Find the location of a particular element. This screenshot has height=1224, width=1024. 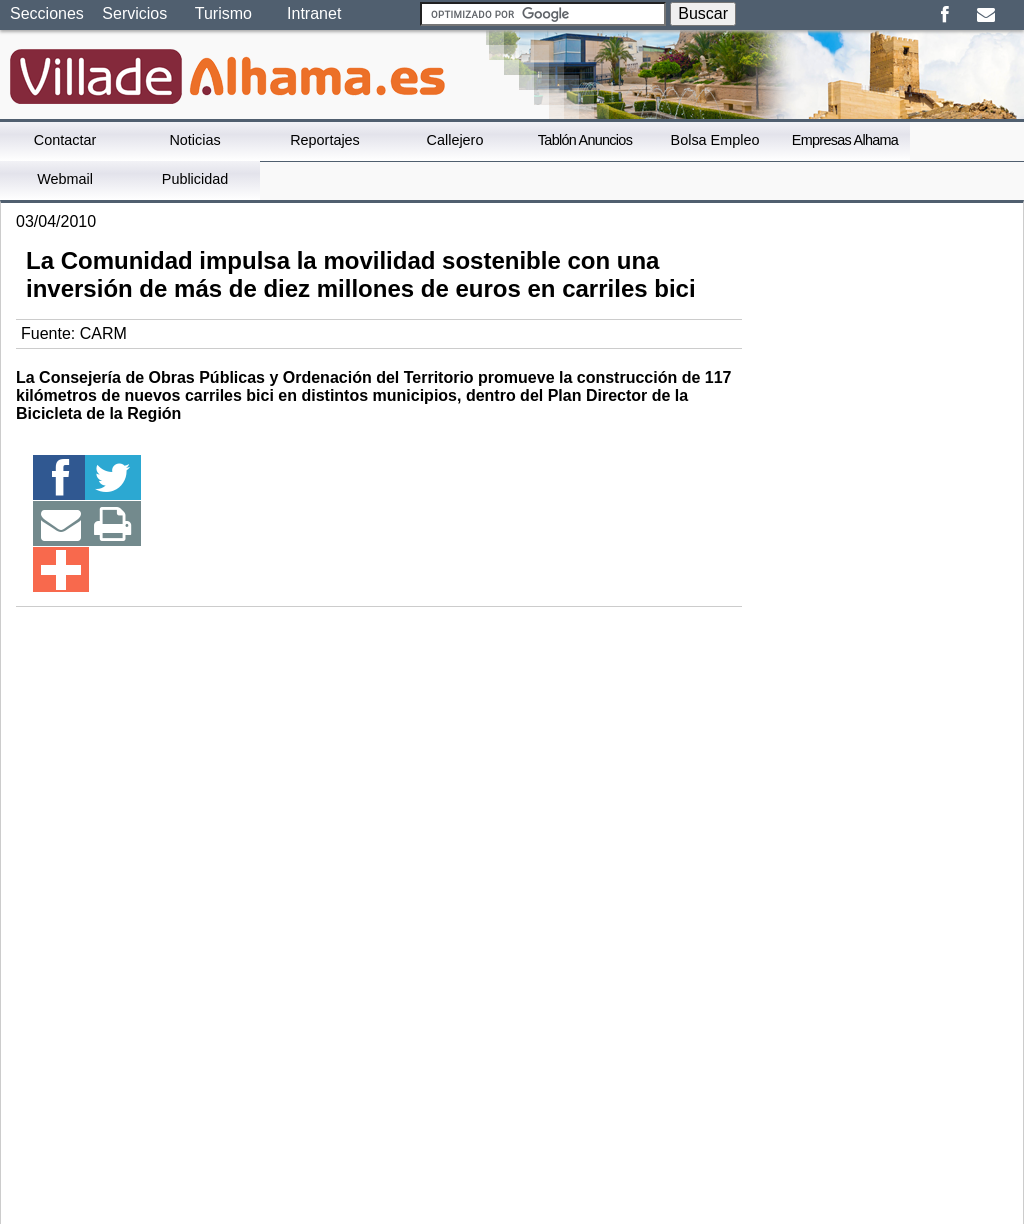

Publicidad is located at coordinates (195, 179).